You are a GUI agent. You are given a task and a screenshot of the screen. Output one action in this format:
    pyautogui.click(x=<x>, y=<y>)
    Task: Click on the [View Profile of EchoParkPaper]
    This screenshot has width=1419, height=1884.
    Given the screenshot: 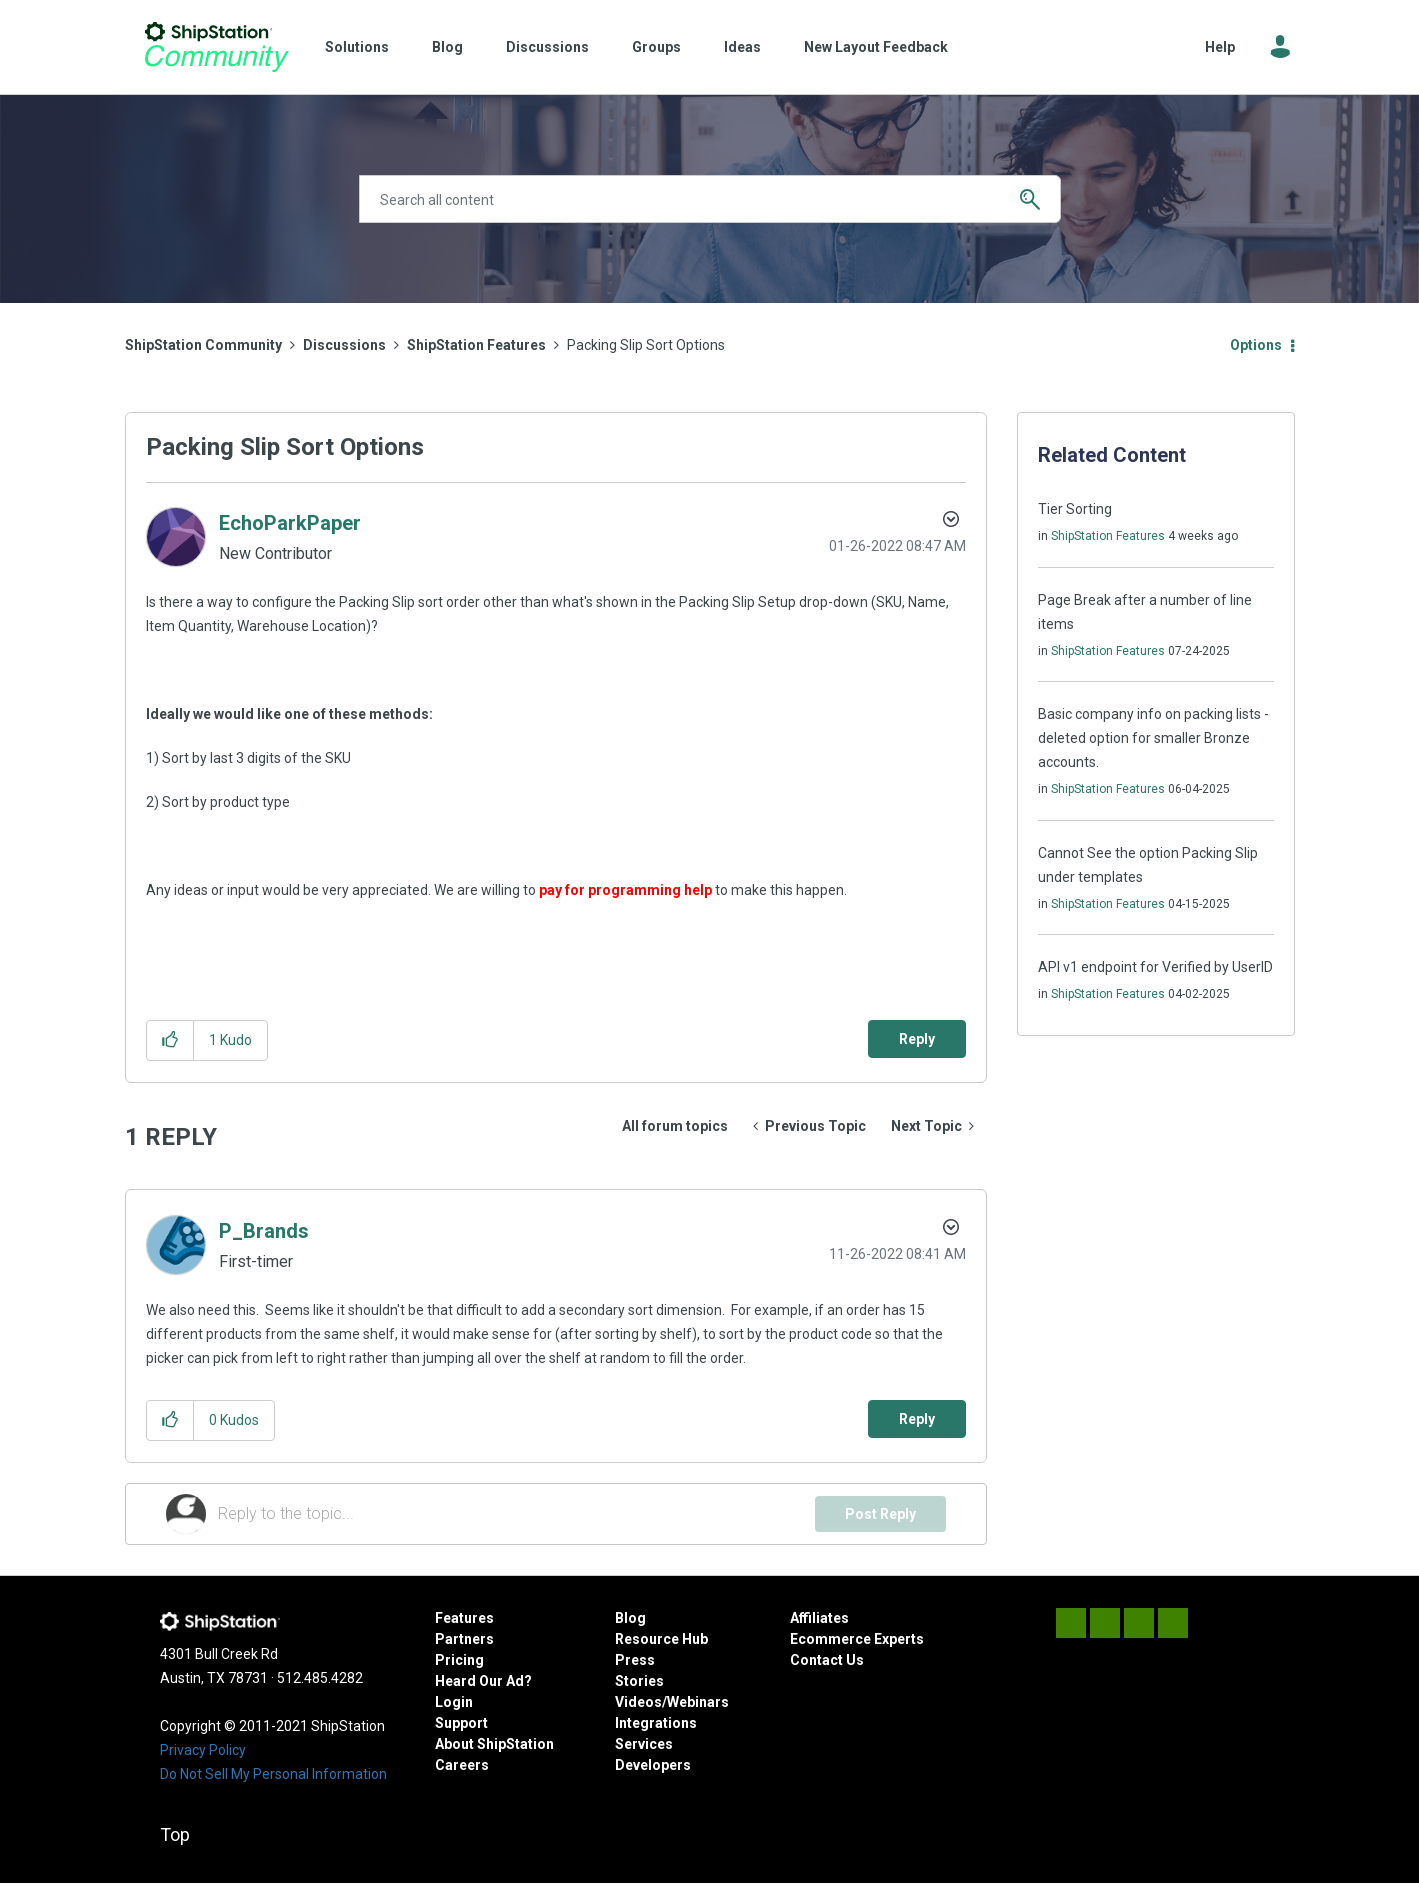 What is the action you would take?
    pyautogui.click(x=290, y=523)
    